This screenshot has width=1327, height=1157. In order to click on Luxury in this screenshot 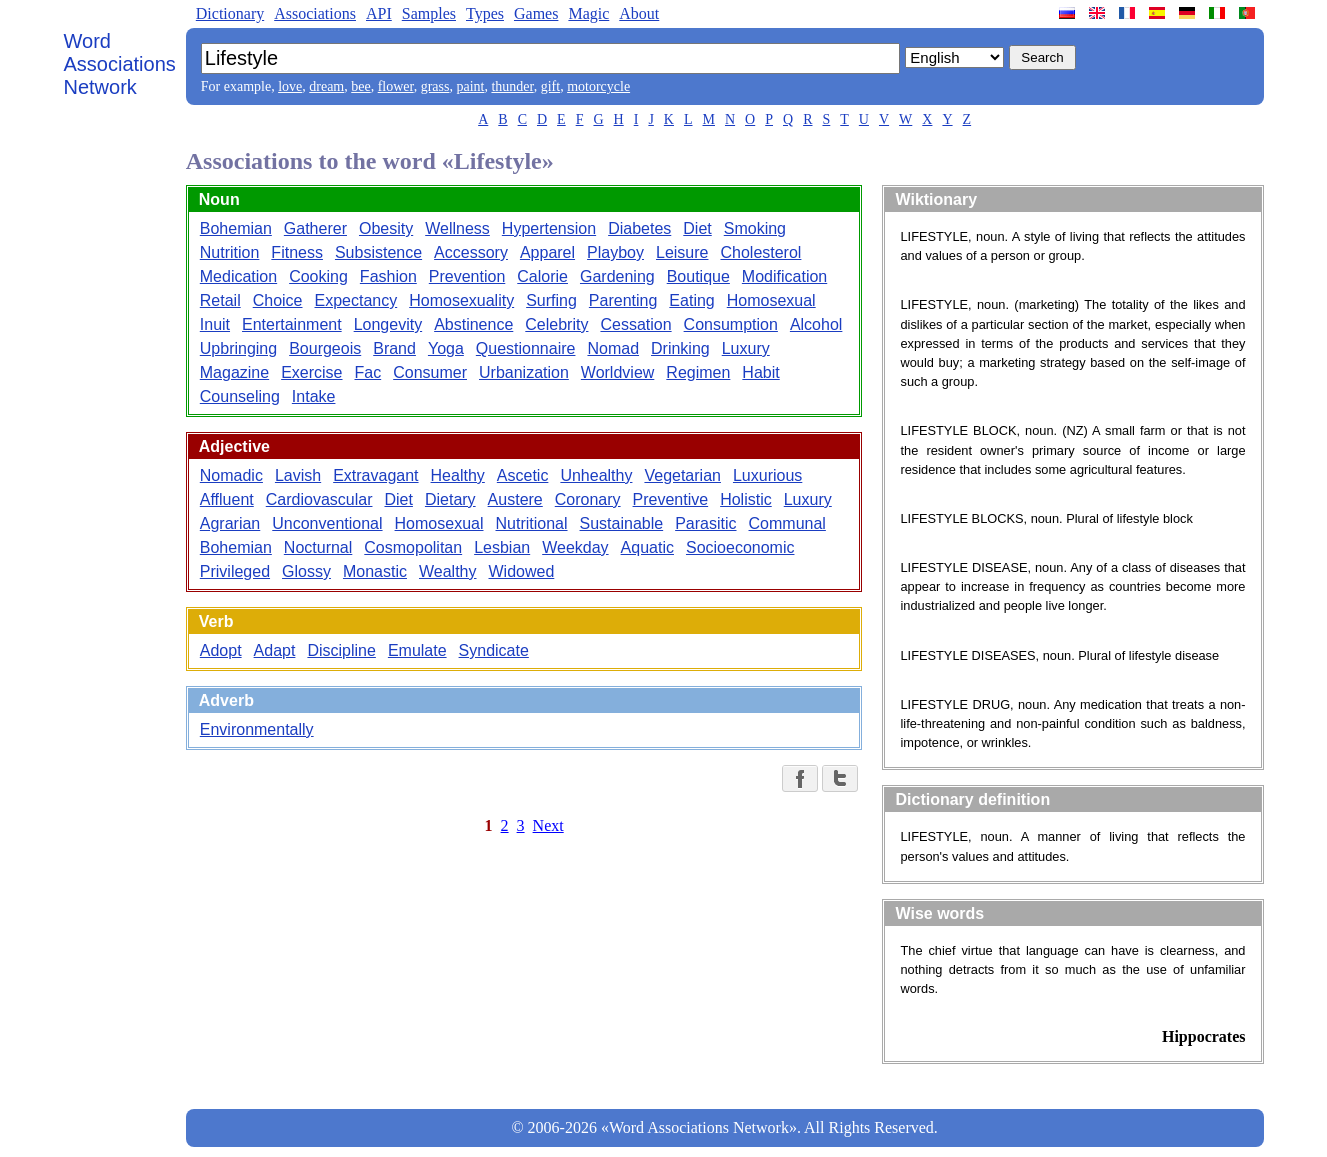, I will do `click(746, 348)`.